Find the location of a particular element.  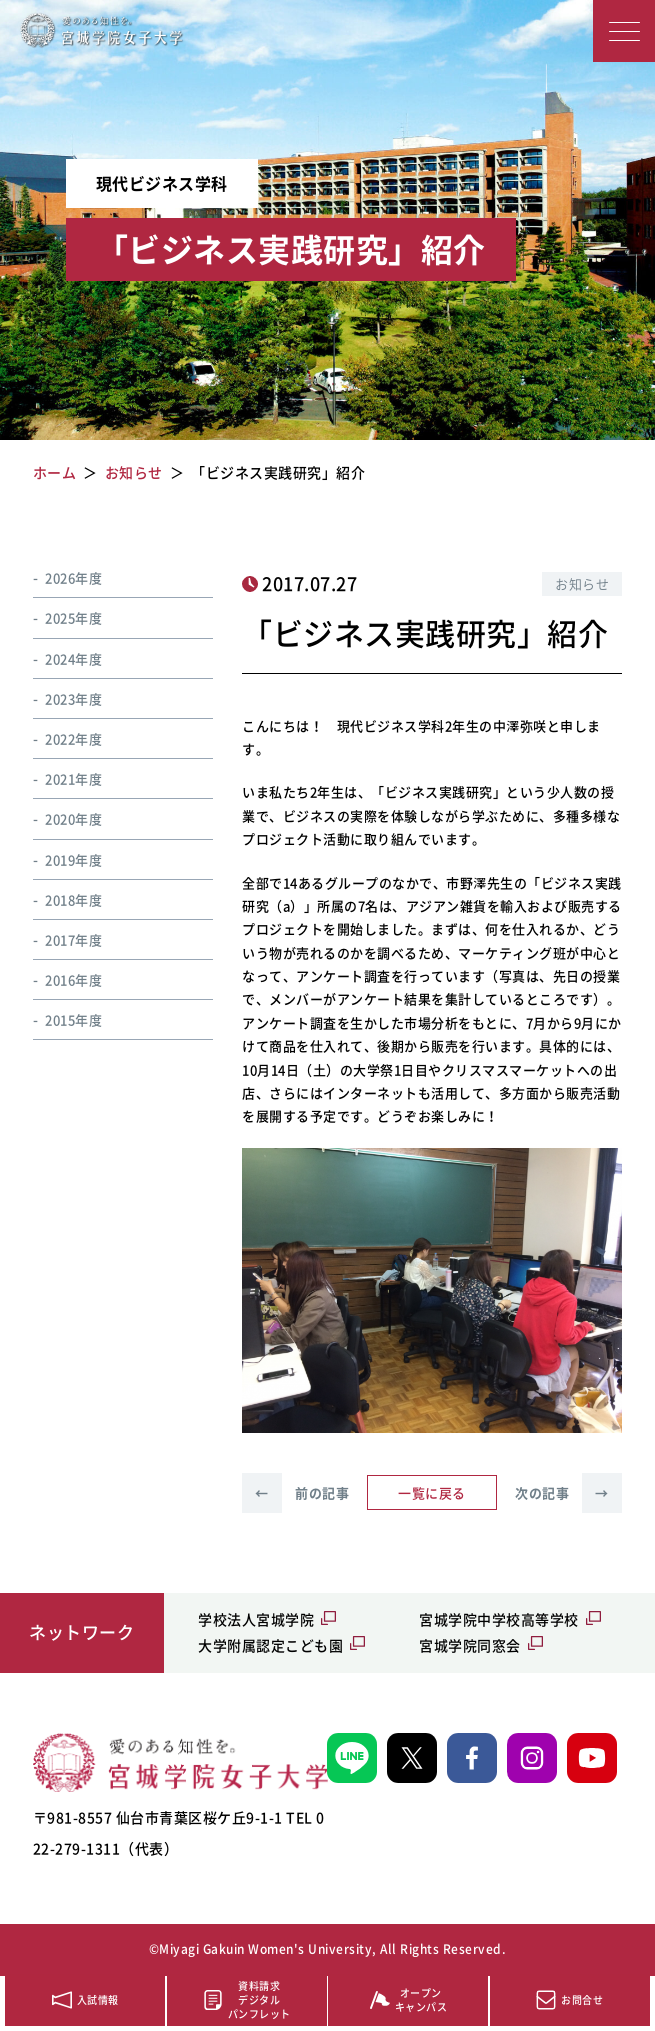

宮城学院中学校高等学校 is located at coordinates (499, 1619).